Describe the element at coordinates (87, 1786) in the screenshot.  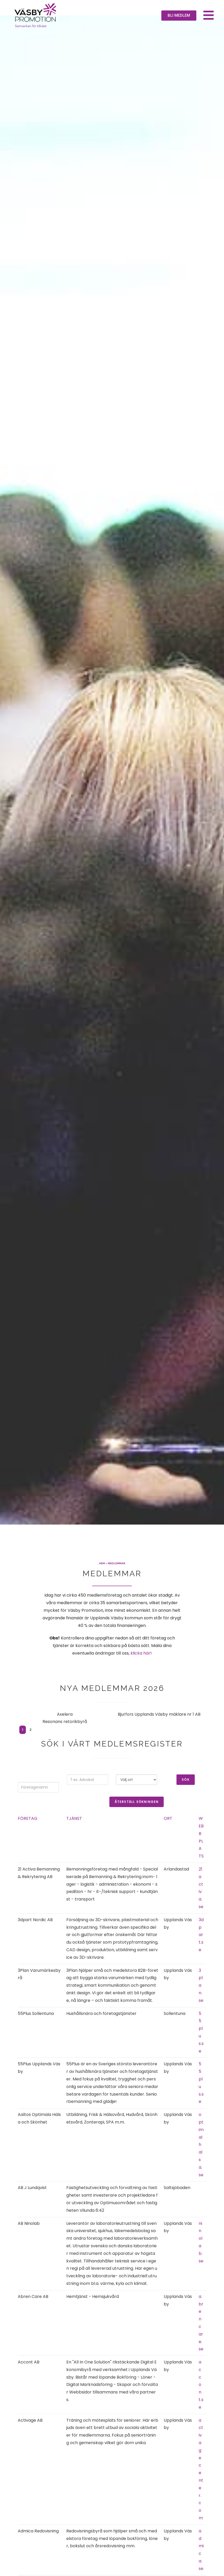
I see `Valfritt ord` at that location.